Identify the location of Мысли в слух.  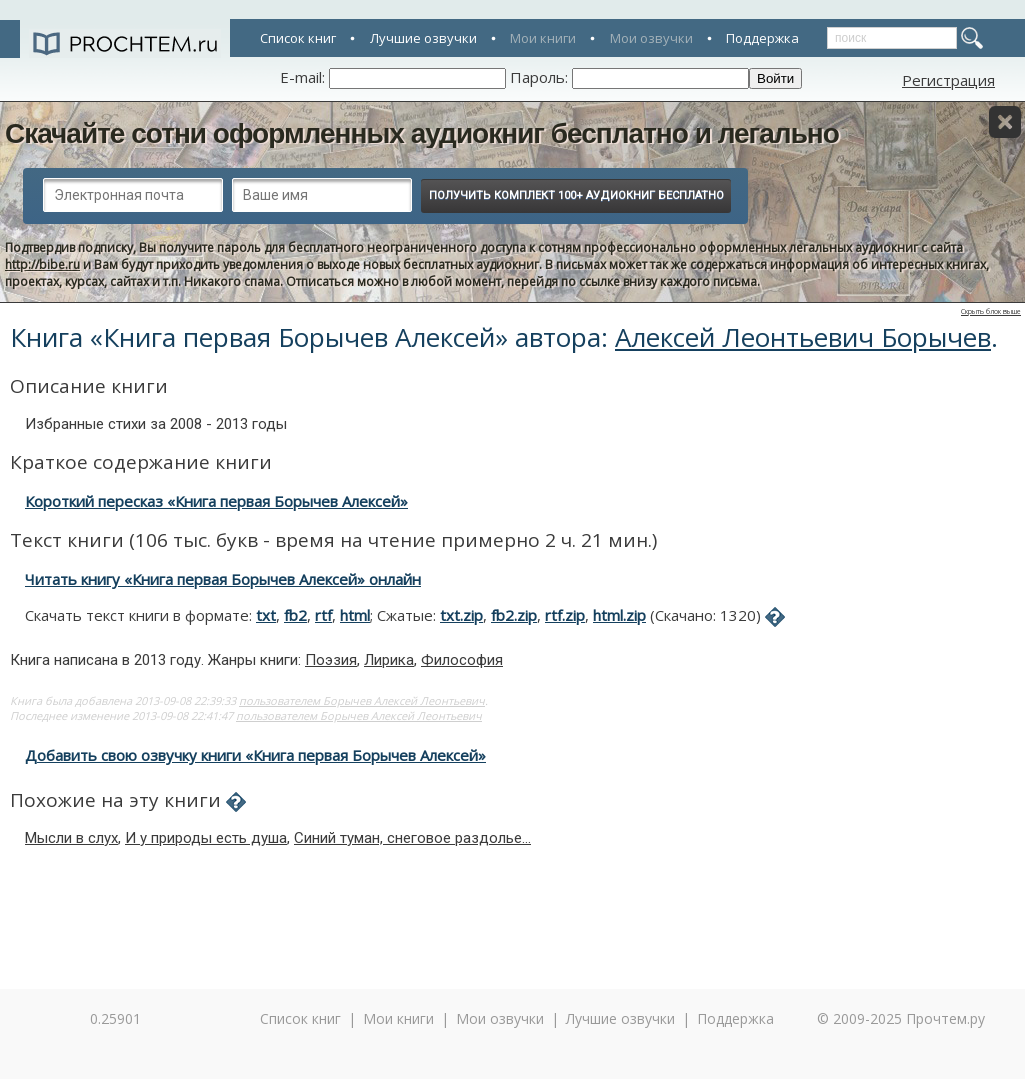
(71, 838).